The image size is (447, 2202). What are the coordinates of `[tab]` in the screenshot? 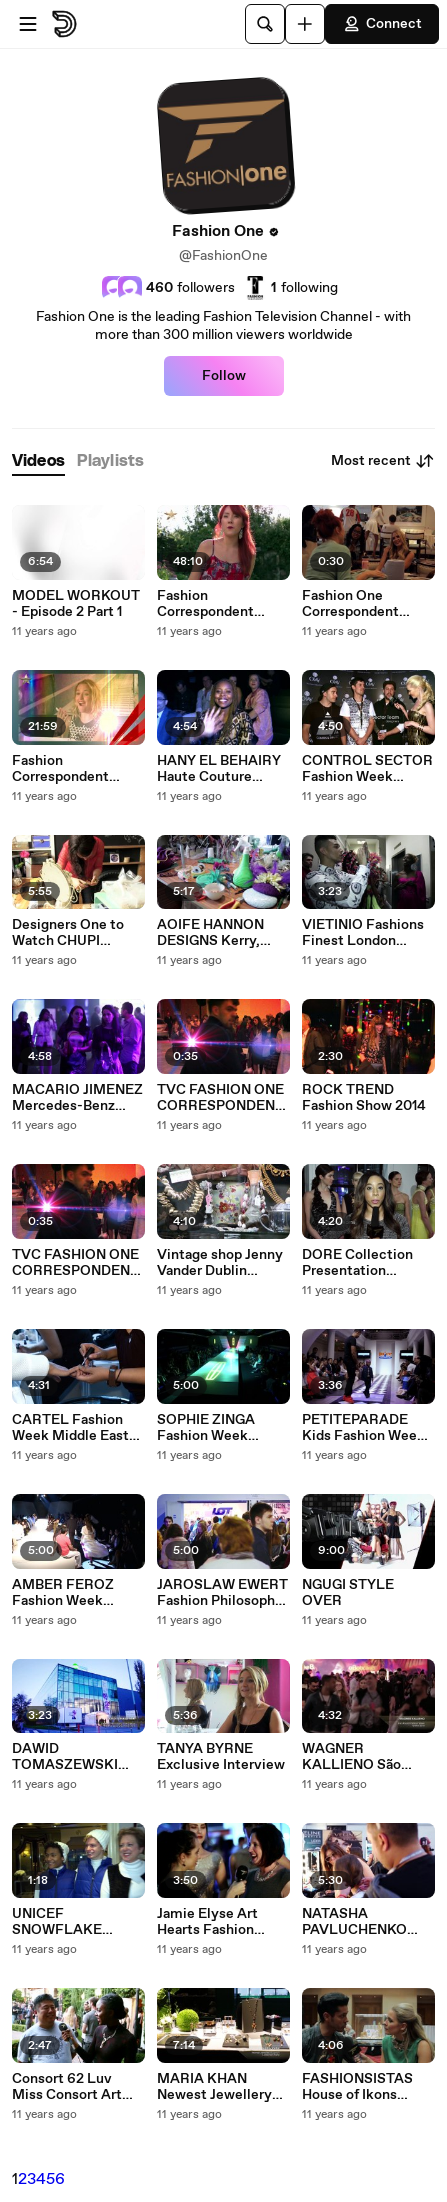 It's located at (38, 461).